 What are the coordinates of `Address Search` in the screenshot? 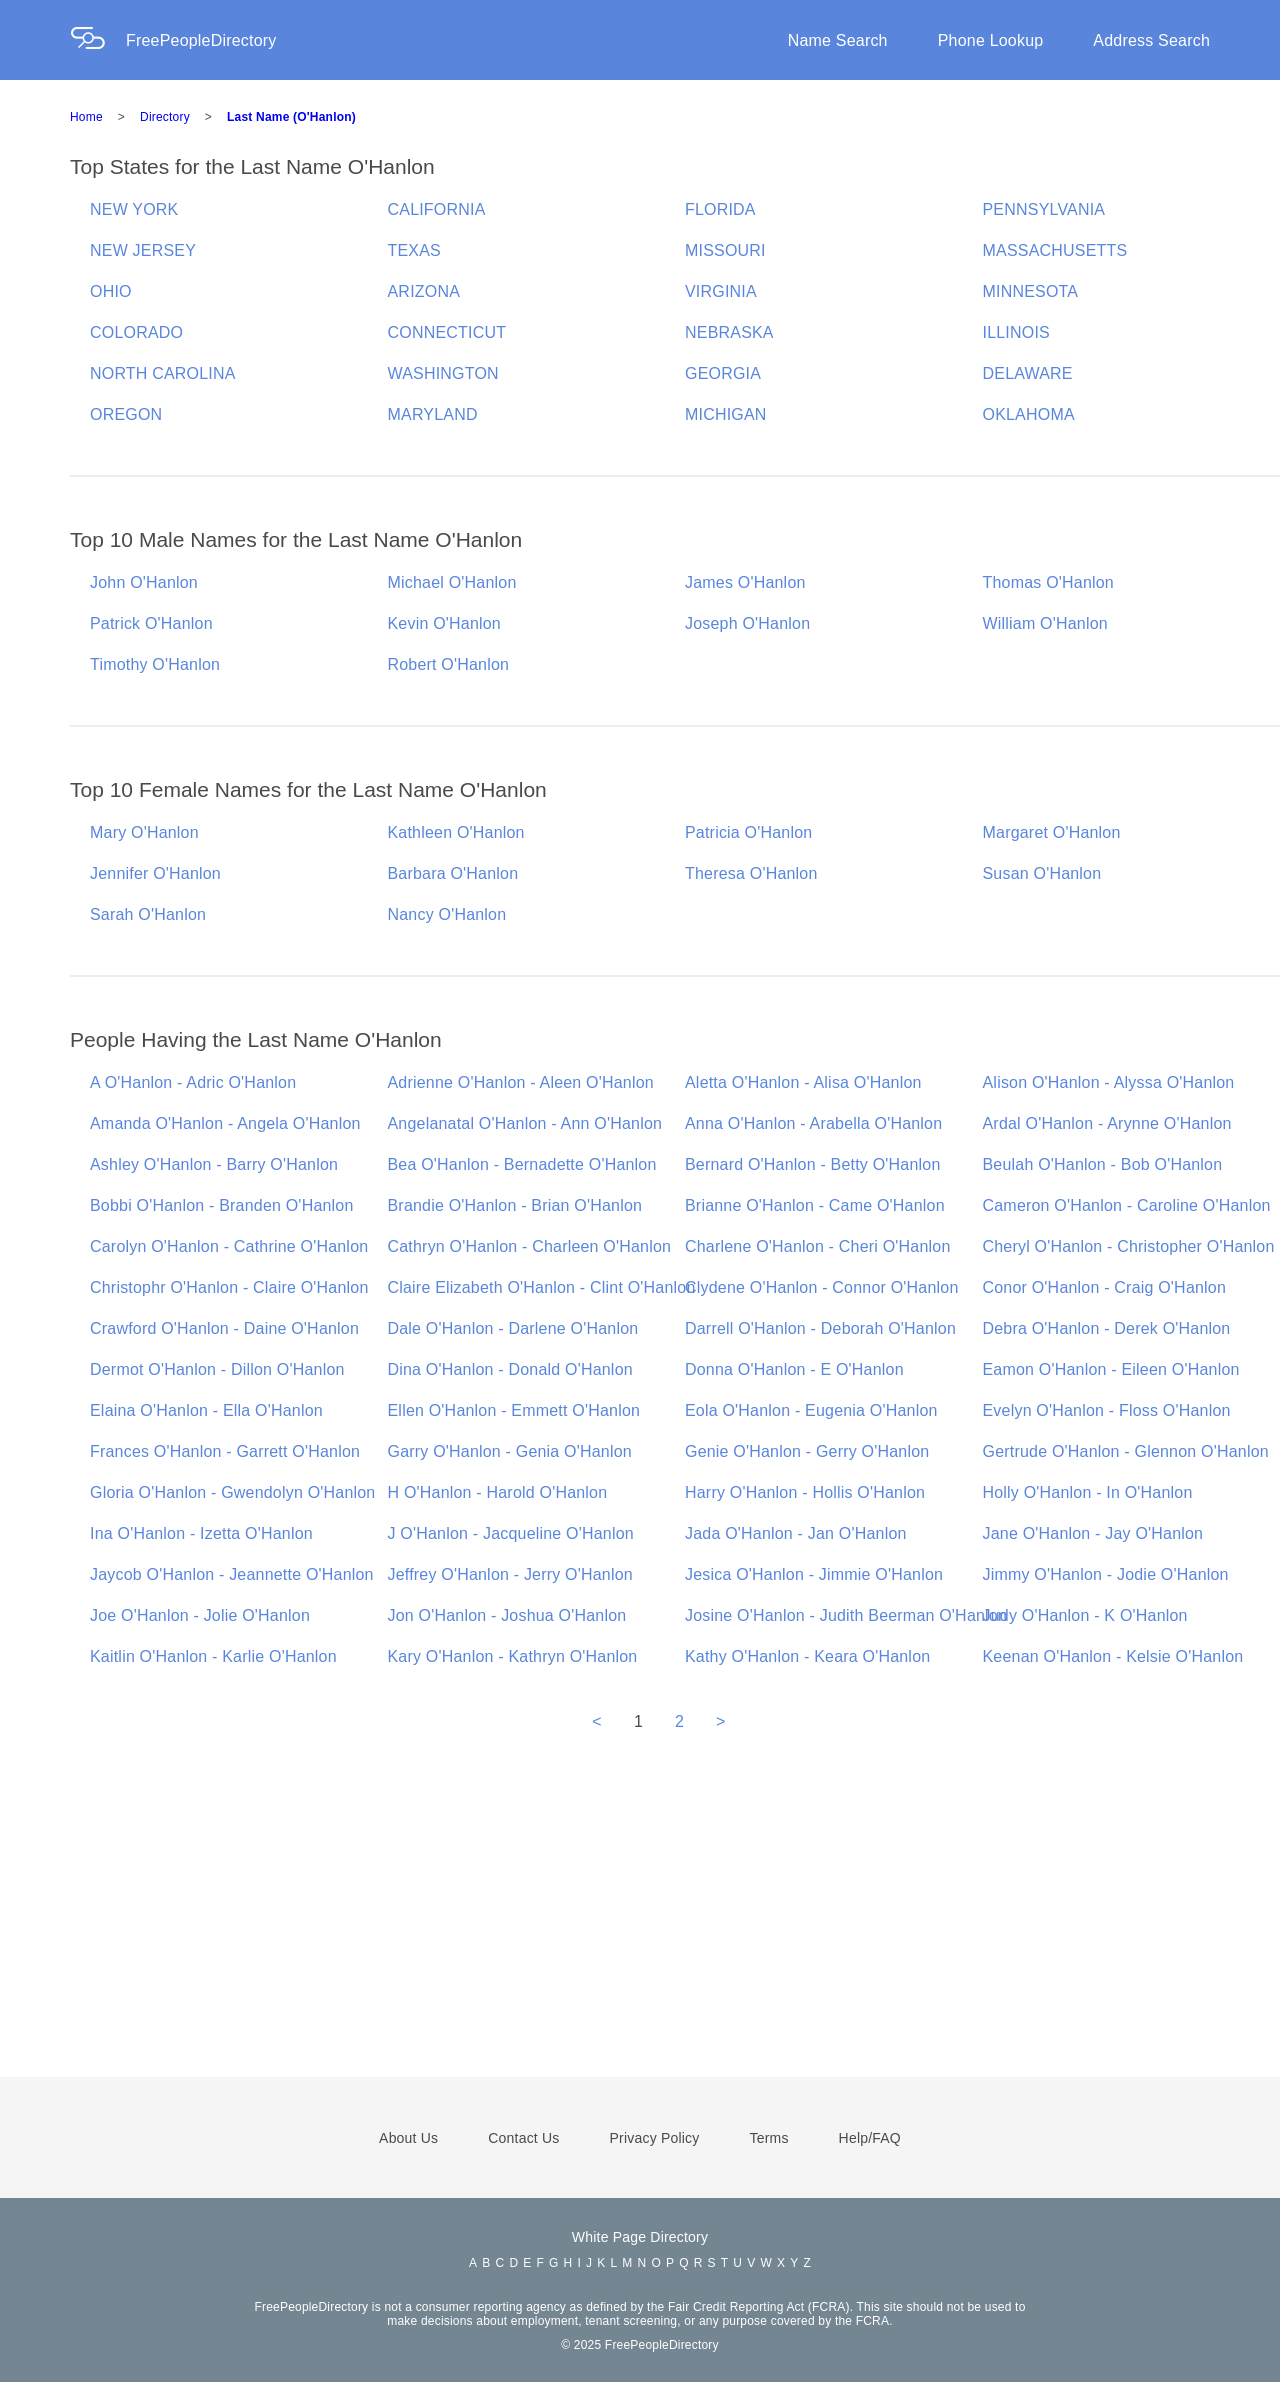 It's located at (1151, 40).